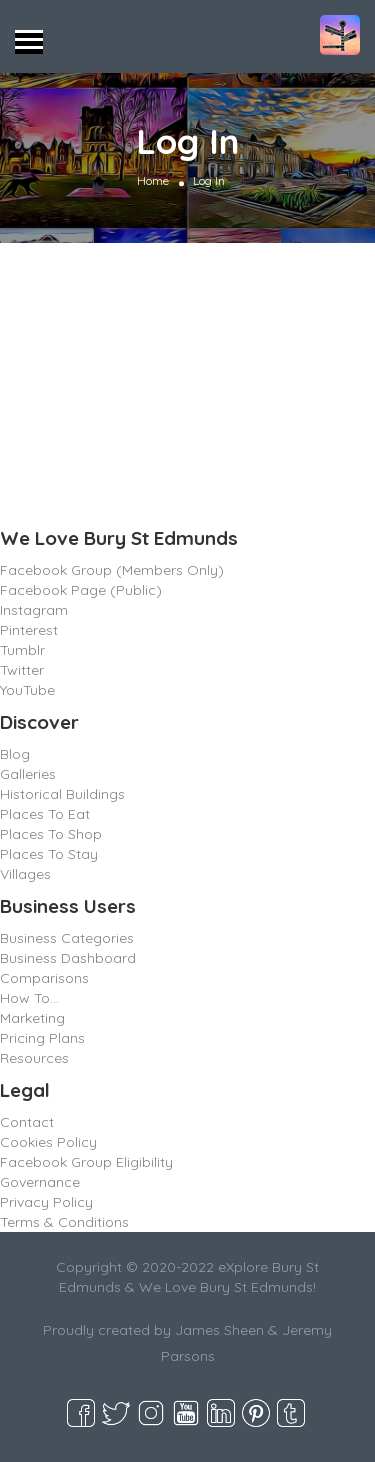  What do you see at coordinates (27, 690) in the screenshot?
I see `YouTube` at bounding box center [27, 690].